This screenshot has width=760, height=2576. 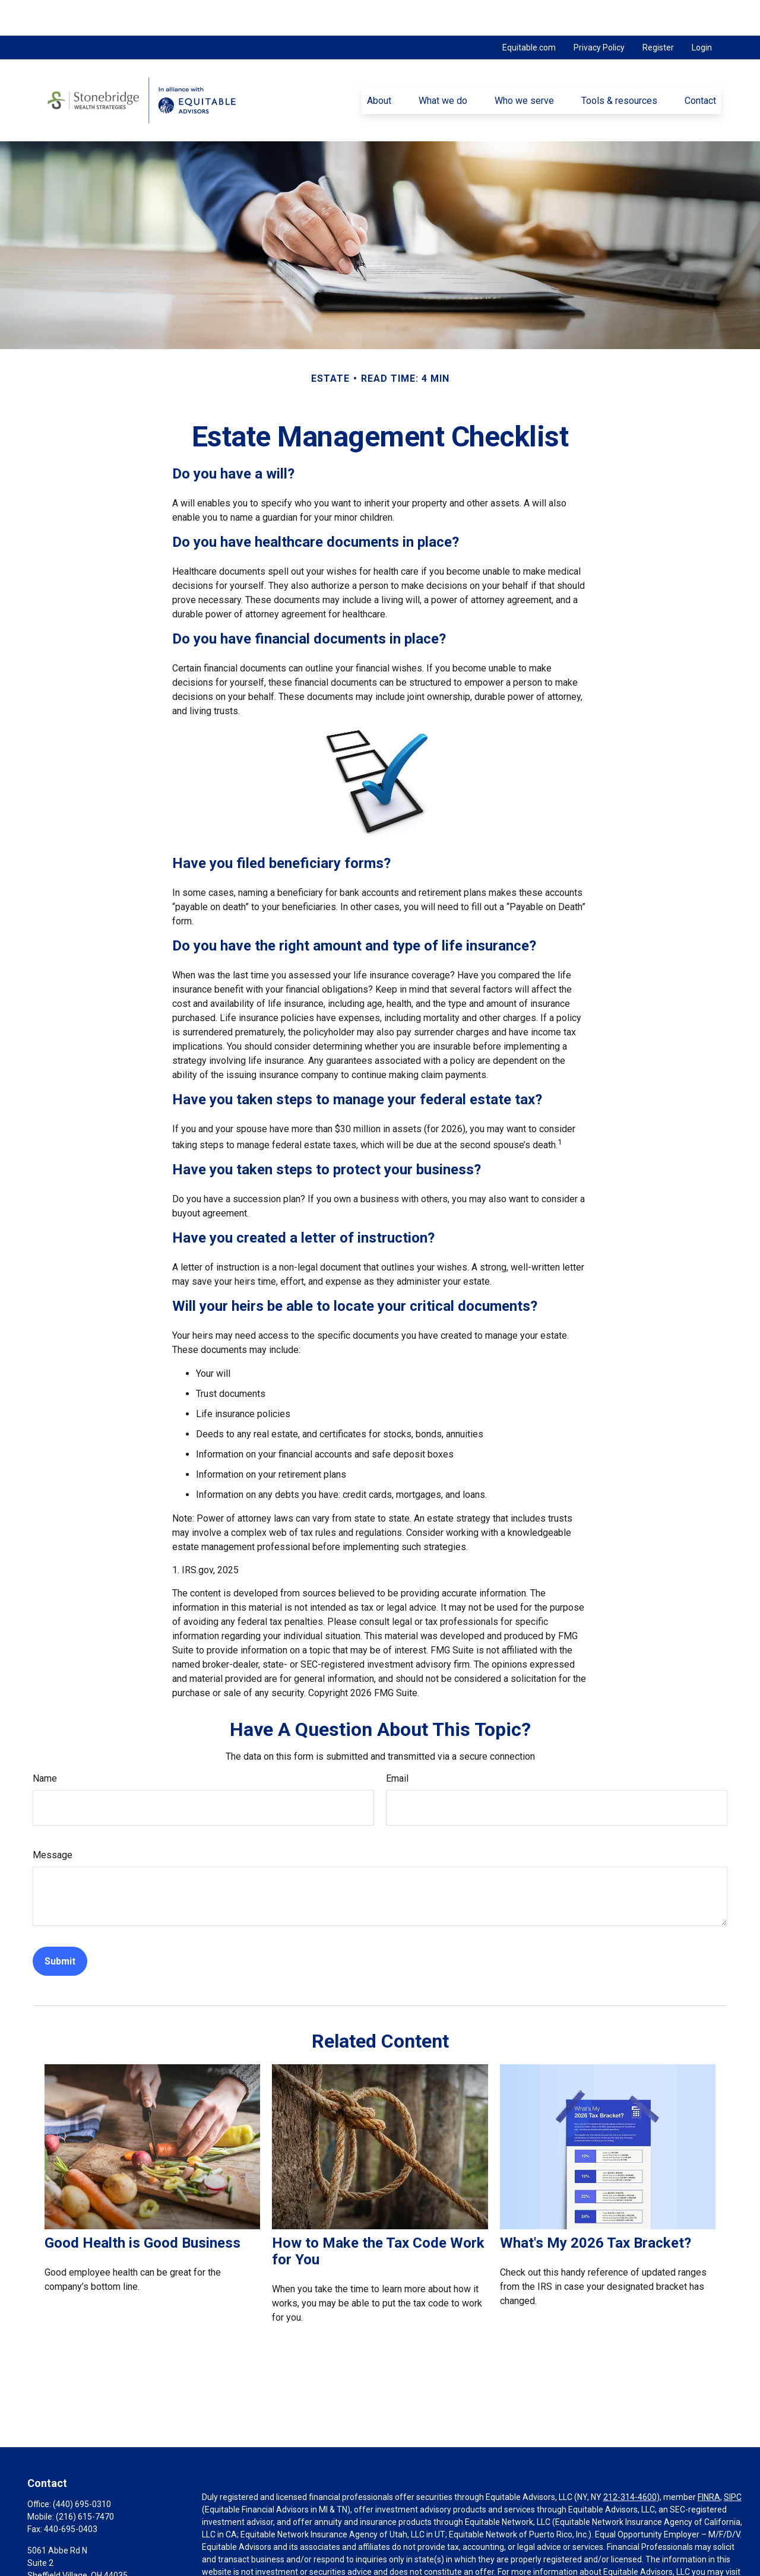 What do you see at coordinates (595, 2207) in the screenshot?
I see `What's My 2026 Tax Bracket?` at bounding box center [595, 2207].